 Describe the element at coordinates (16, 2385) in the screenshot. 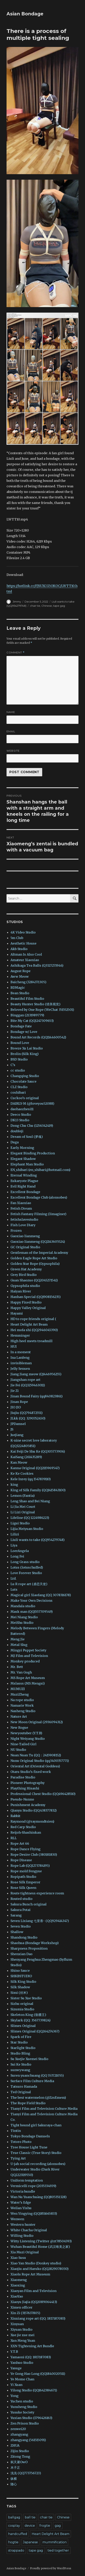

I see `Yi Xuan` at that location.